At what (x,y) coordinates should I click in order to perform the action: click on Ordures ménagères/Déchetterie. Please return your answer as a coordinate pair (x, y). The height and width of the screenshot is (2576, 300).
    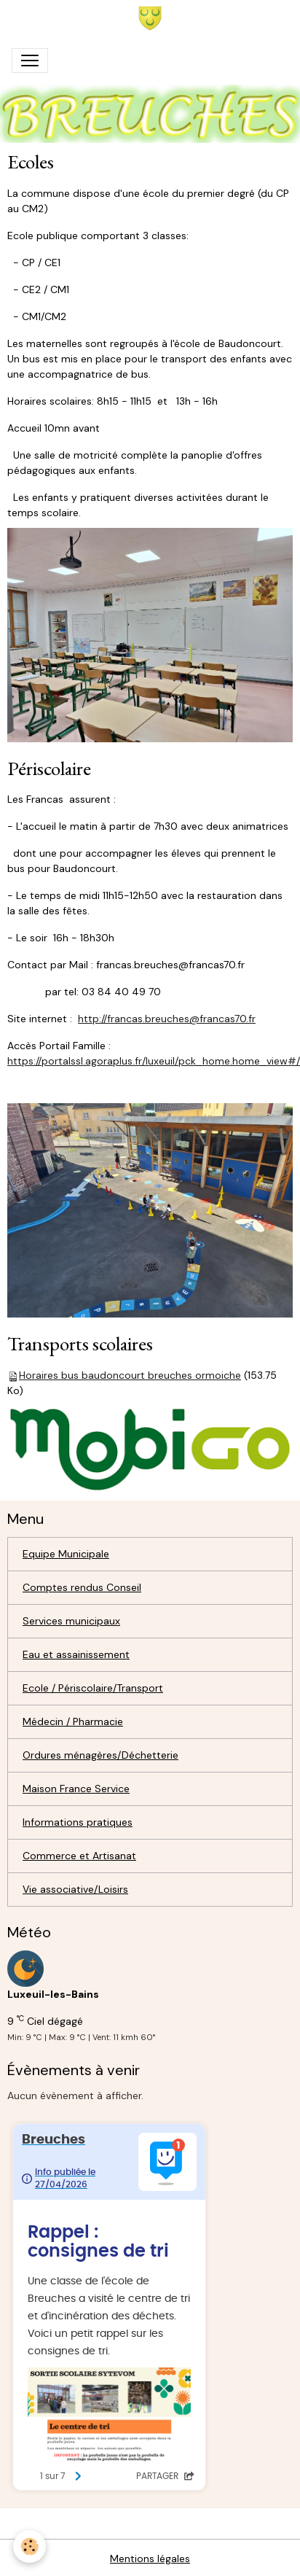
    Looking at the image, I should click on (100, 1755).